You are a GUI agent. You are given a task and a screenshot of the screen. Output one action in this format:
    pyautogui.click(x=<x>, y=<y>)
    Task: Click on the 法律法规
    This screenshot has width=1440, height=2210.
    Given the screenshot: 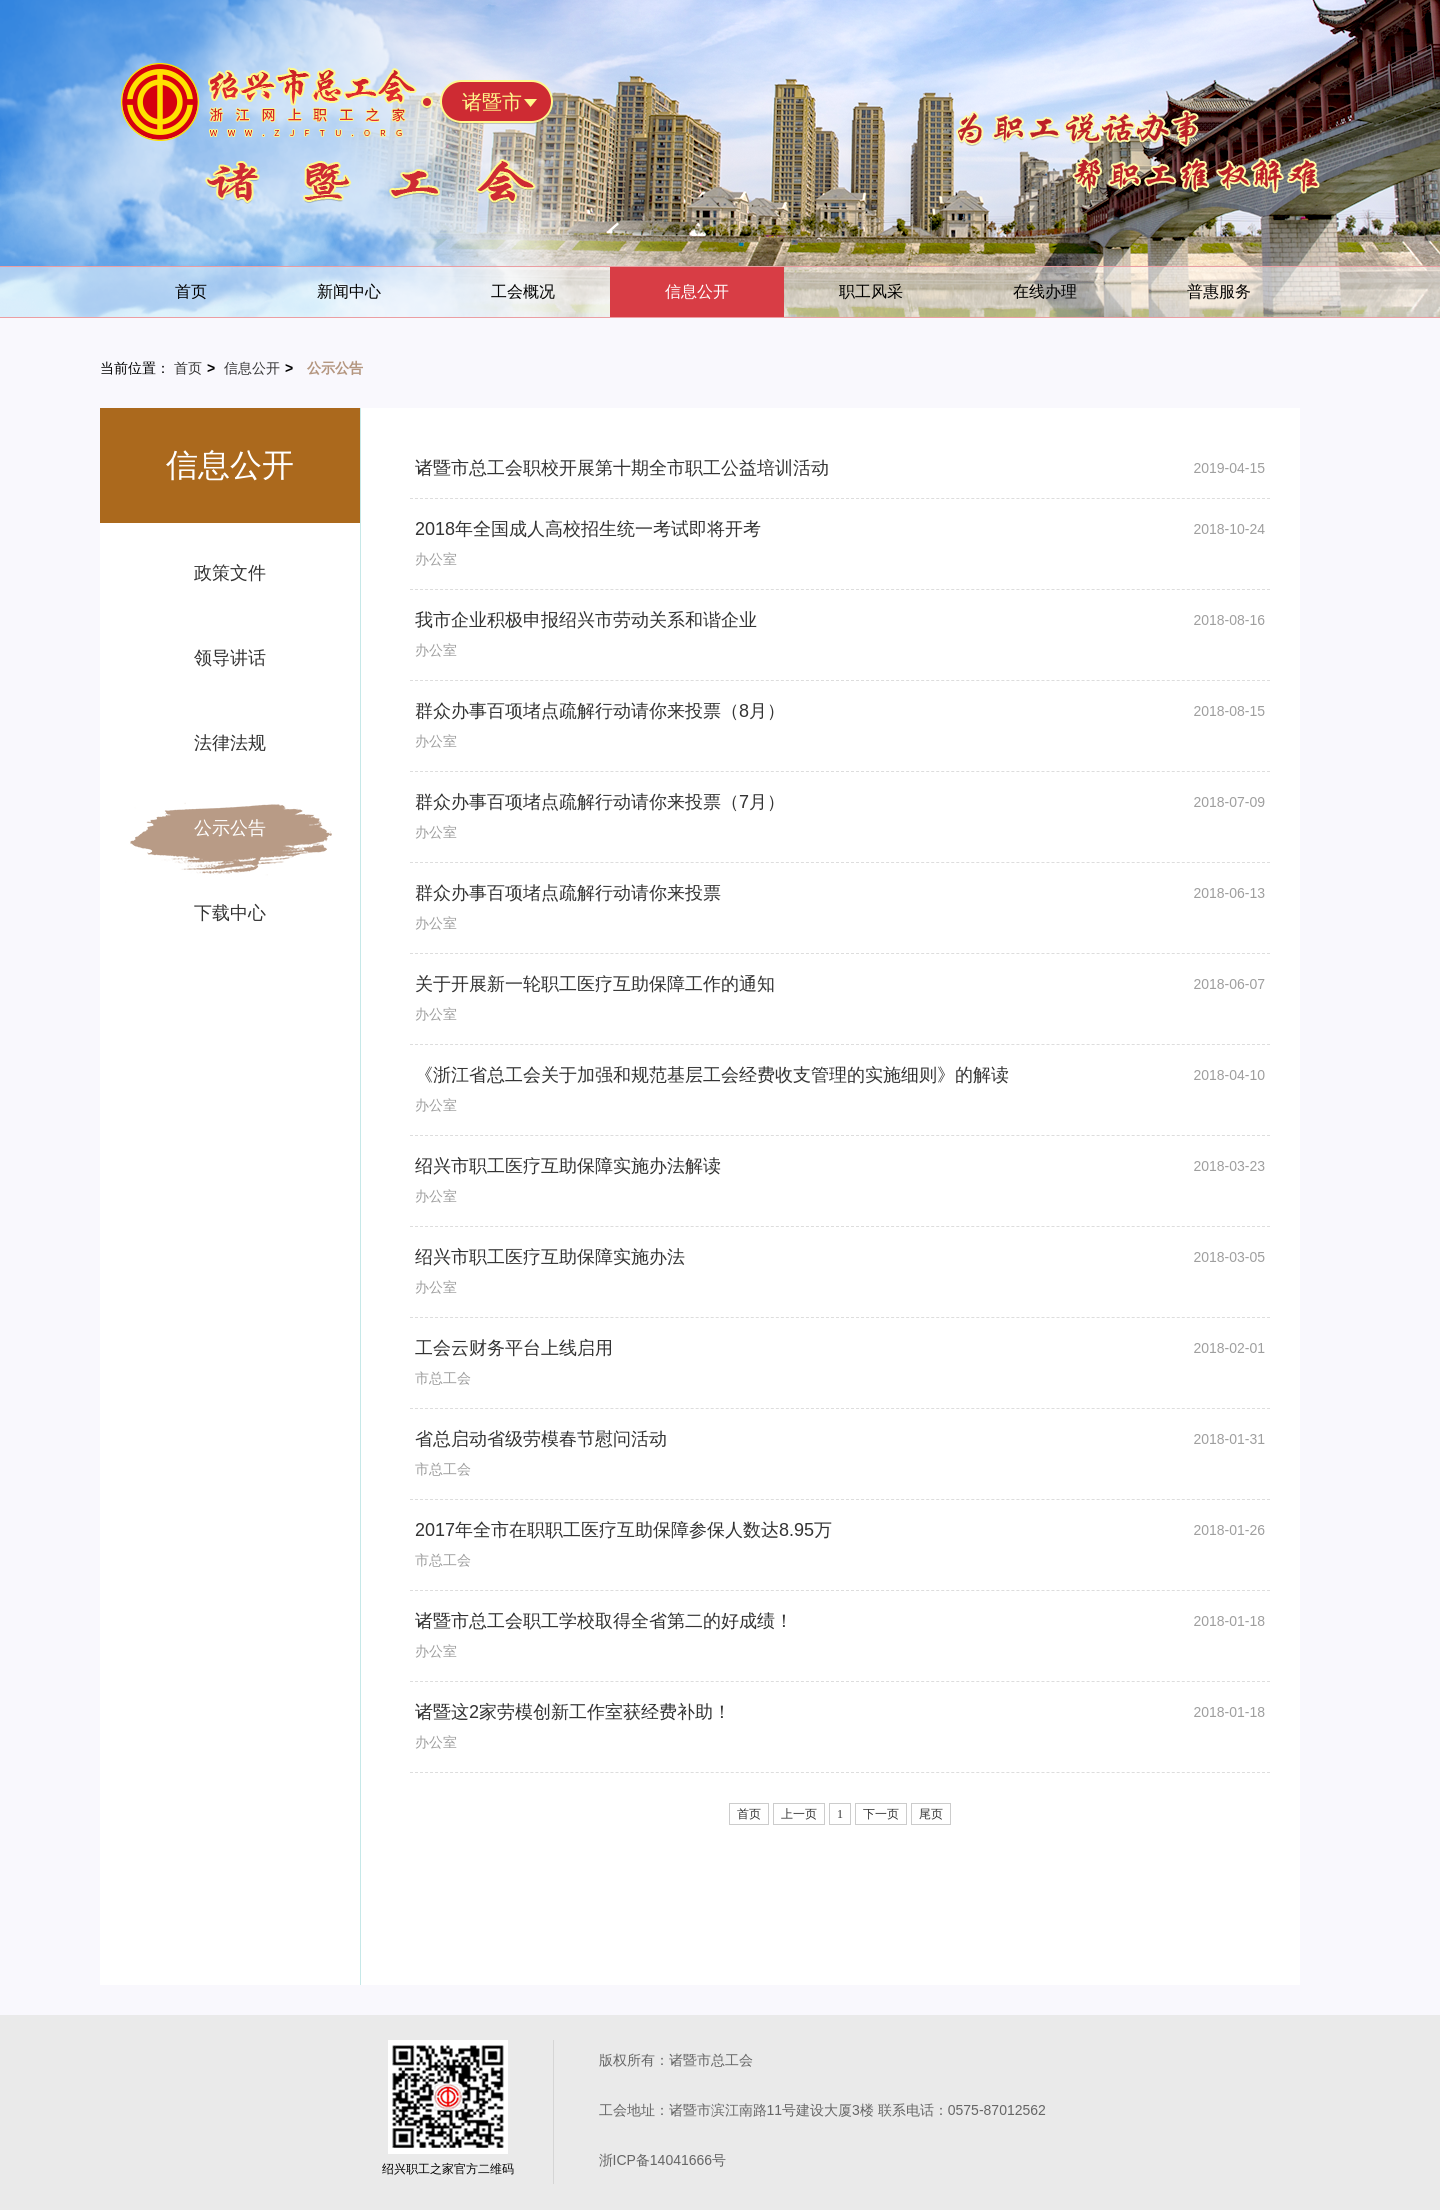 What is the action you would take?
    pyautogui.click(x=230, y=743)
    